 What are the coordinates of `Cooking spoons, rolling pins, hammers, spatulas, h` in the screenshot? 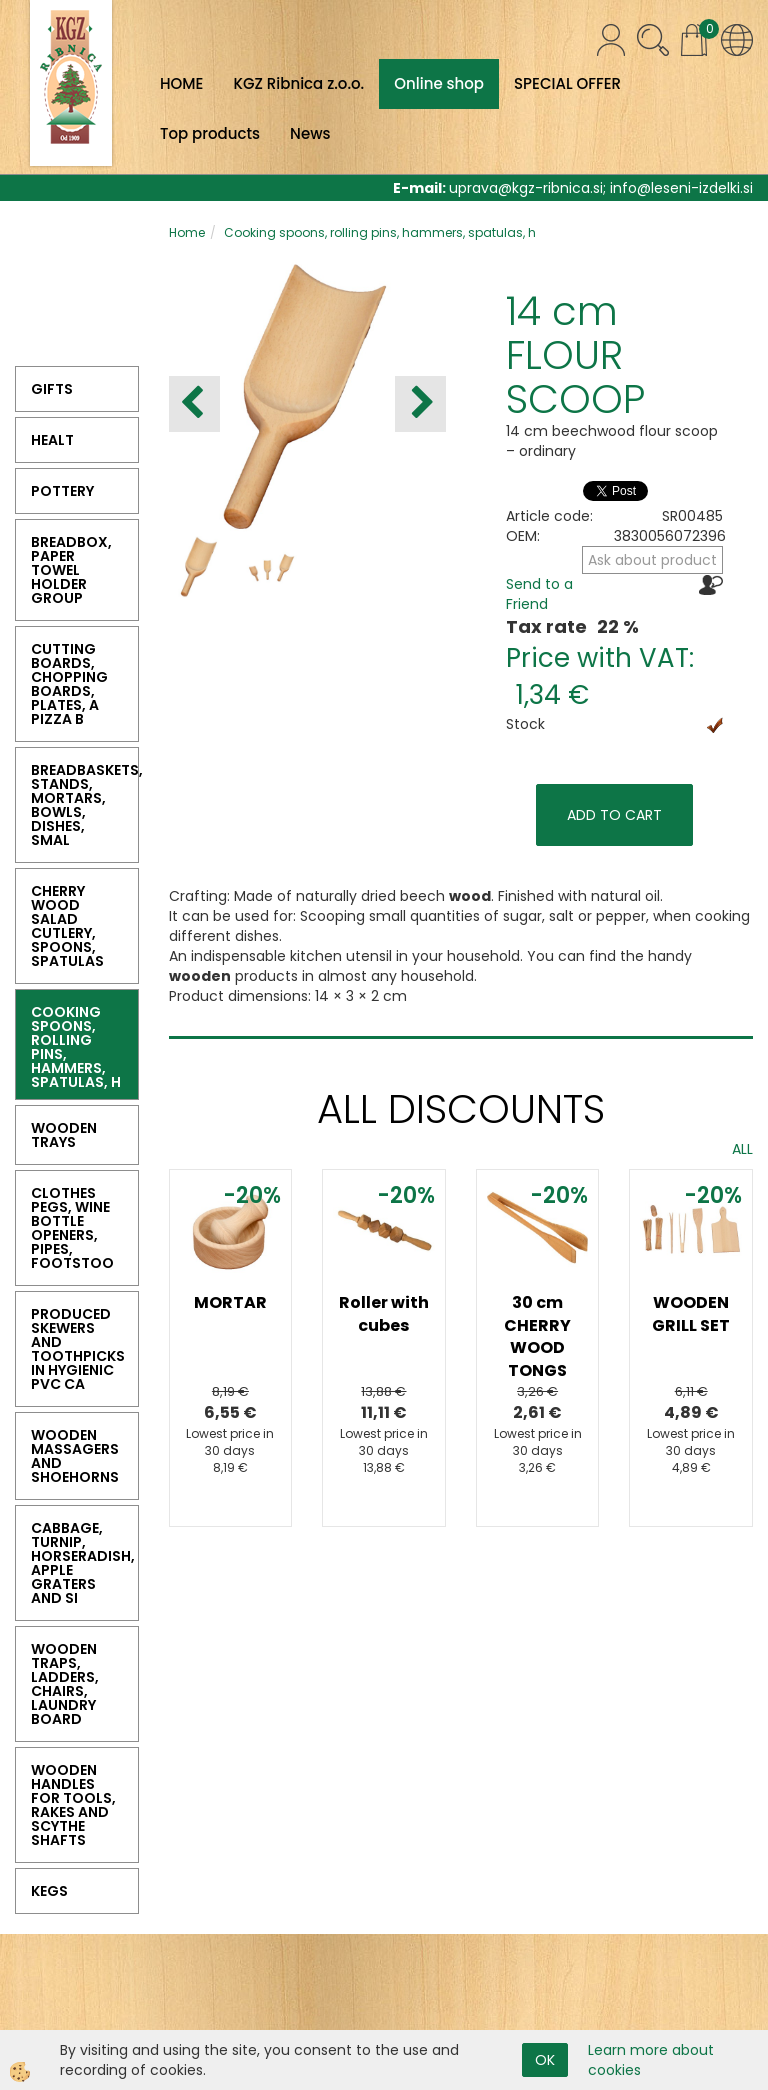 It's located at (380, 232).